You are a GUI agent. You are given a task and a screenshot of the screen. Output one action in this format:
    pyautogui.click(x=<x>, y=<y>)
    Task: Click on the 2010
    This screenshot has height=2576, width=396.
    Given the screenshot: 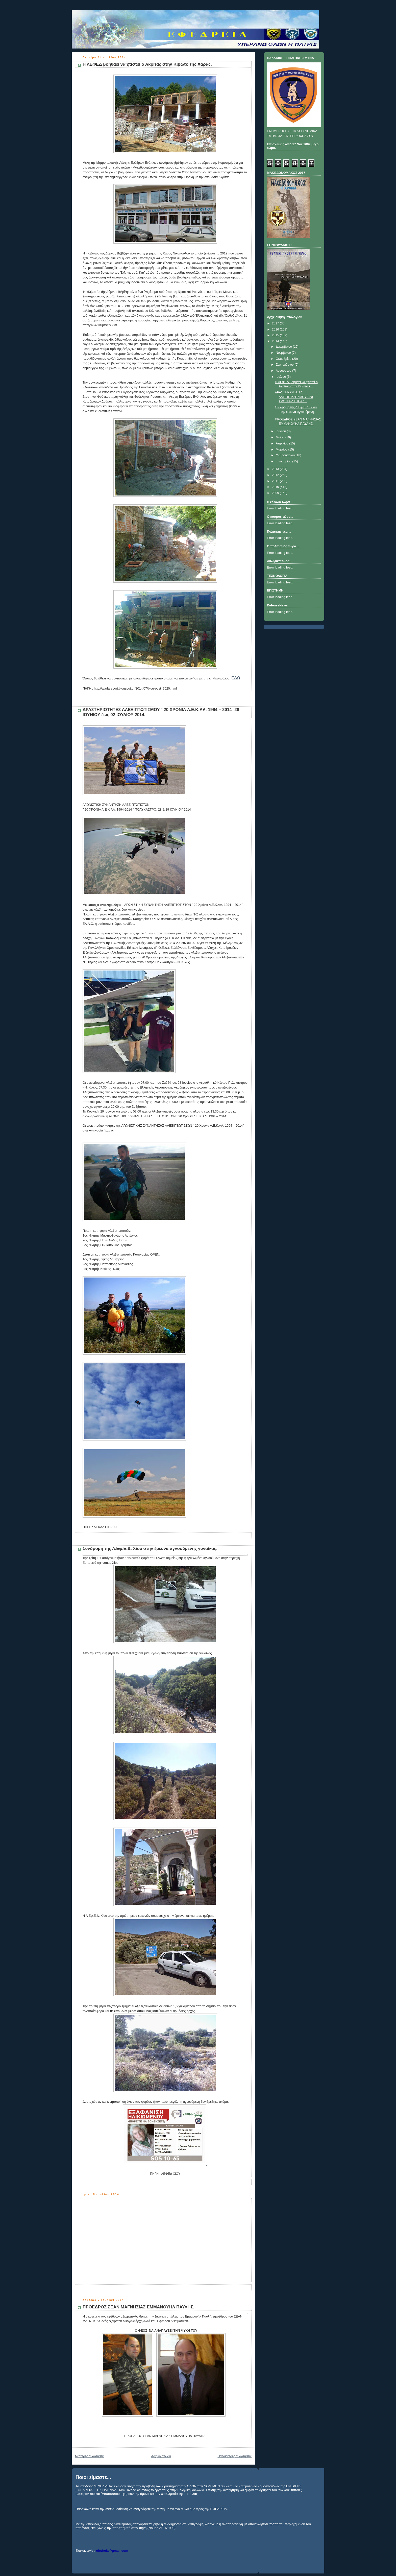 What is the action you would take?
    pyautogui.click(x=276, y=487)
    